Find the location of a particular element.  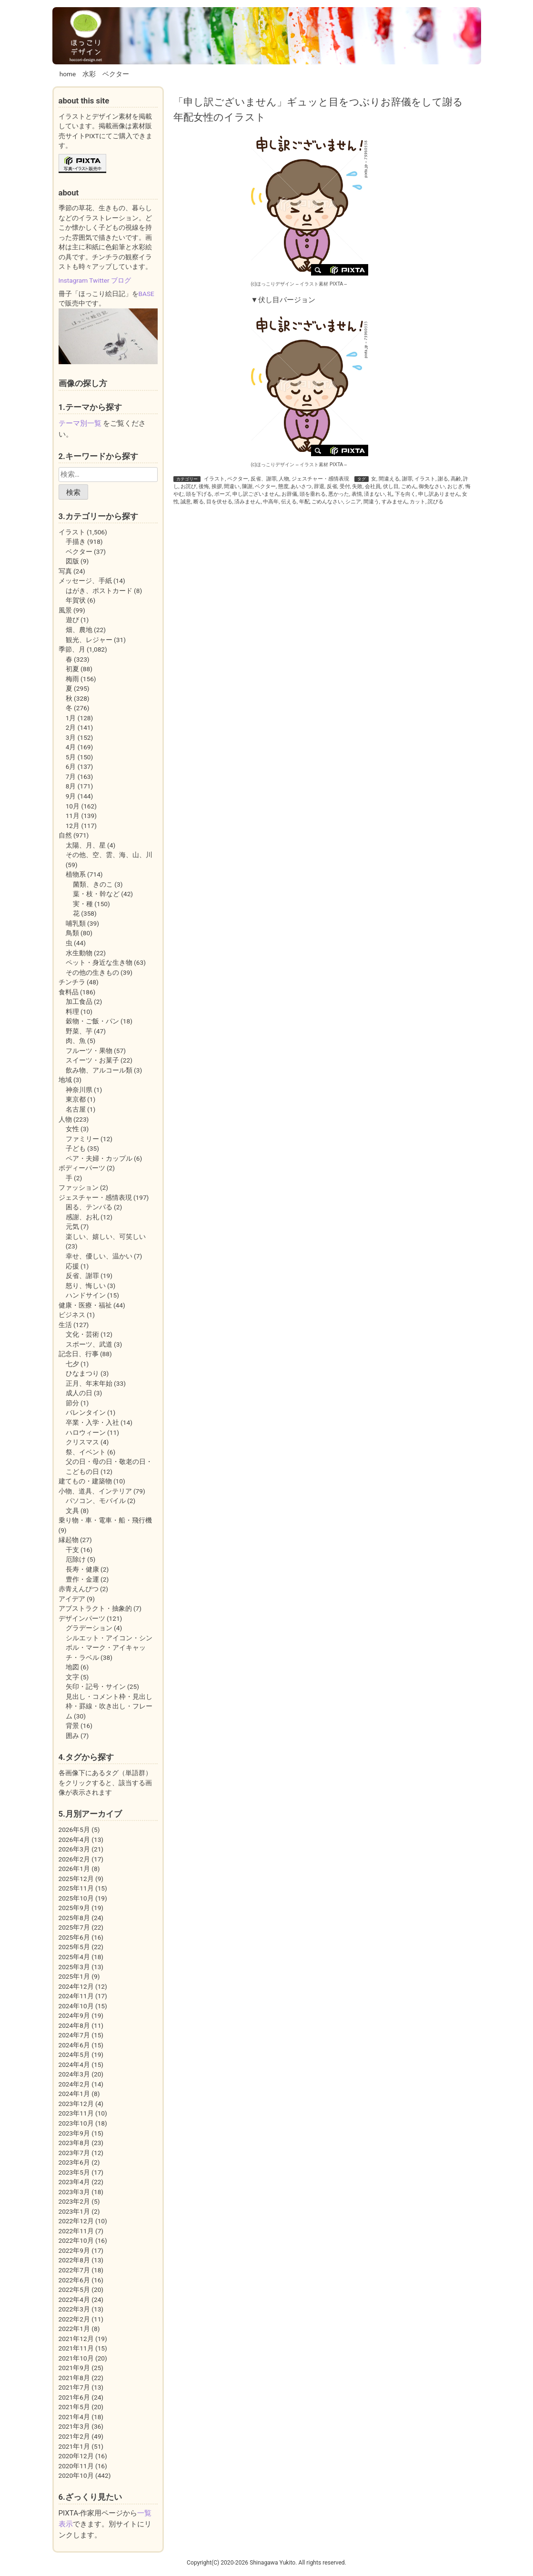

お辞儀 is located at coordinates (289, 494).